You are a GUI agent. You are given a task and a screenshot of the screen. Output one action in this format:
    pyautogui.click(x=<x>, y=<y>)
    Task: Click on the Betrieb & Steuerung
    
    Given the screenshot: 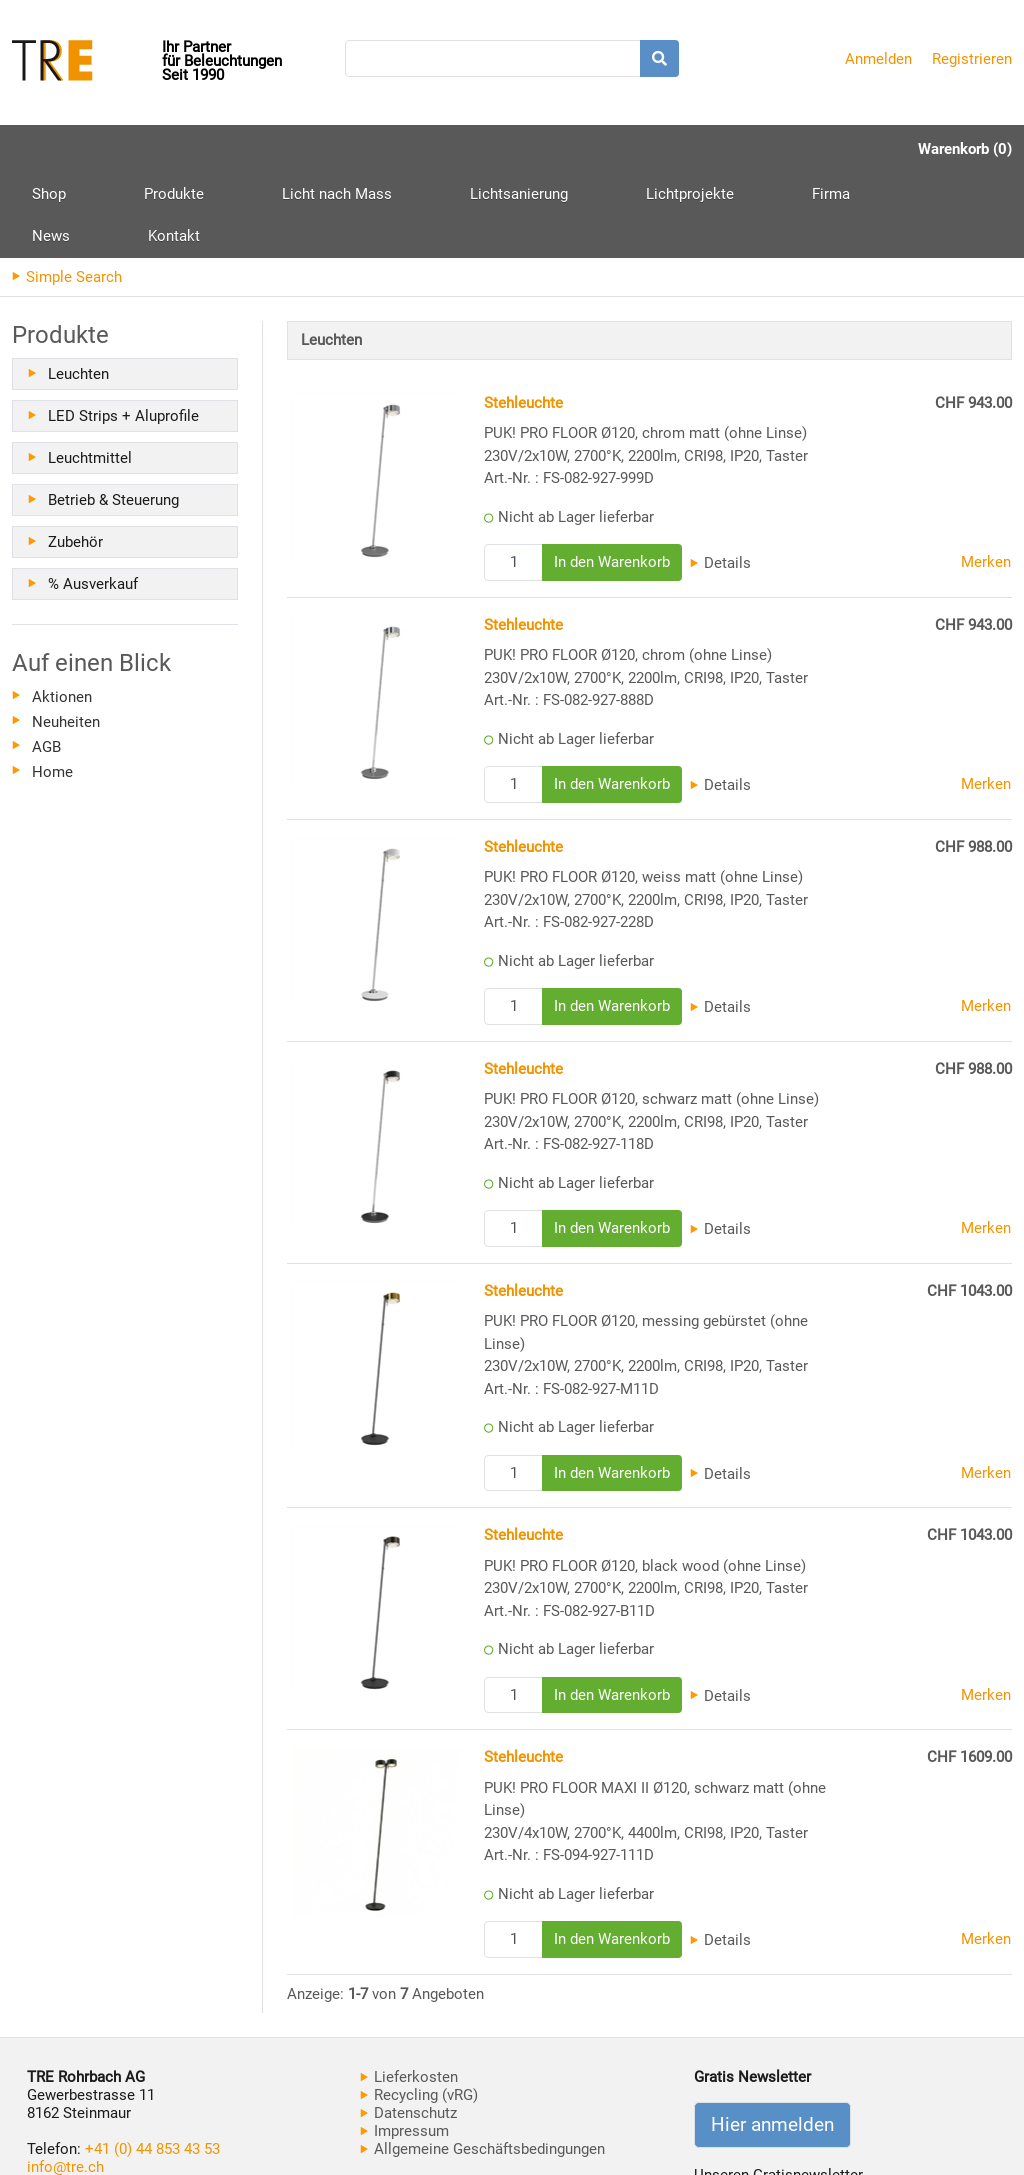 What is the action you would take?
    pyautogui.click(x=113, y=415)
    